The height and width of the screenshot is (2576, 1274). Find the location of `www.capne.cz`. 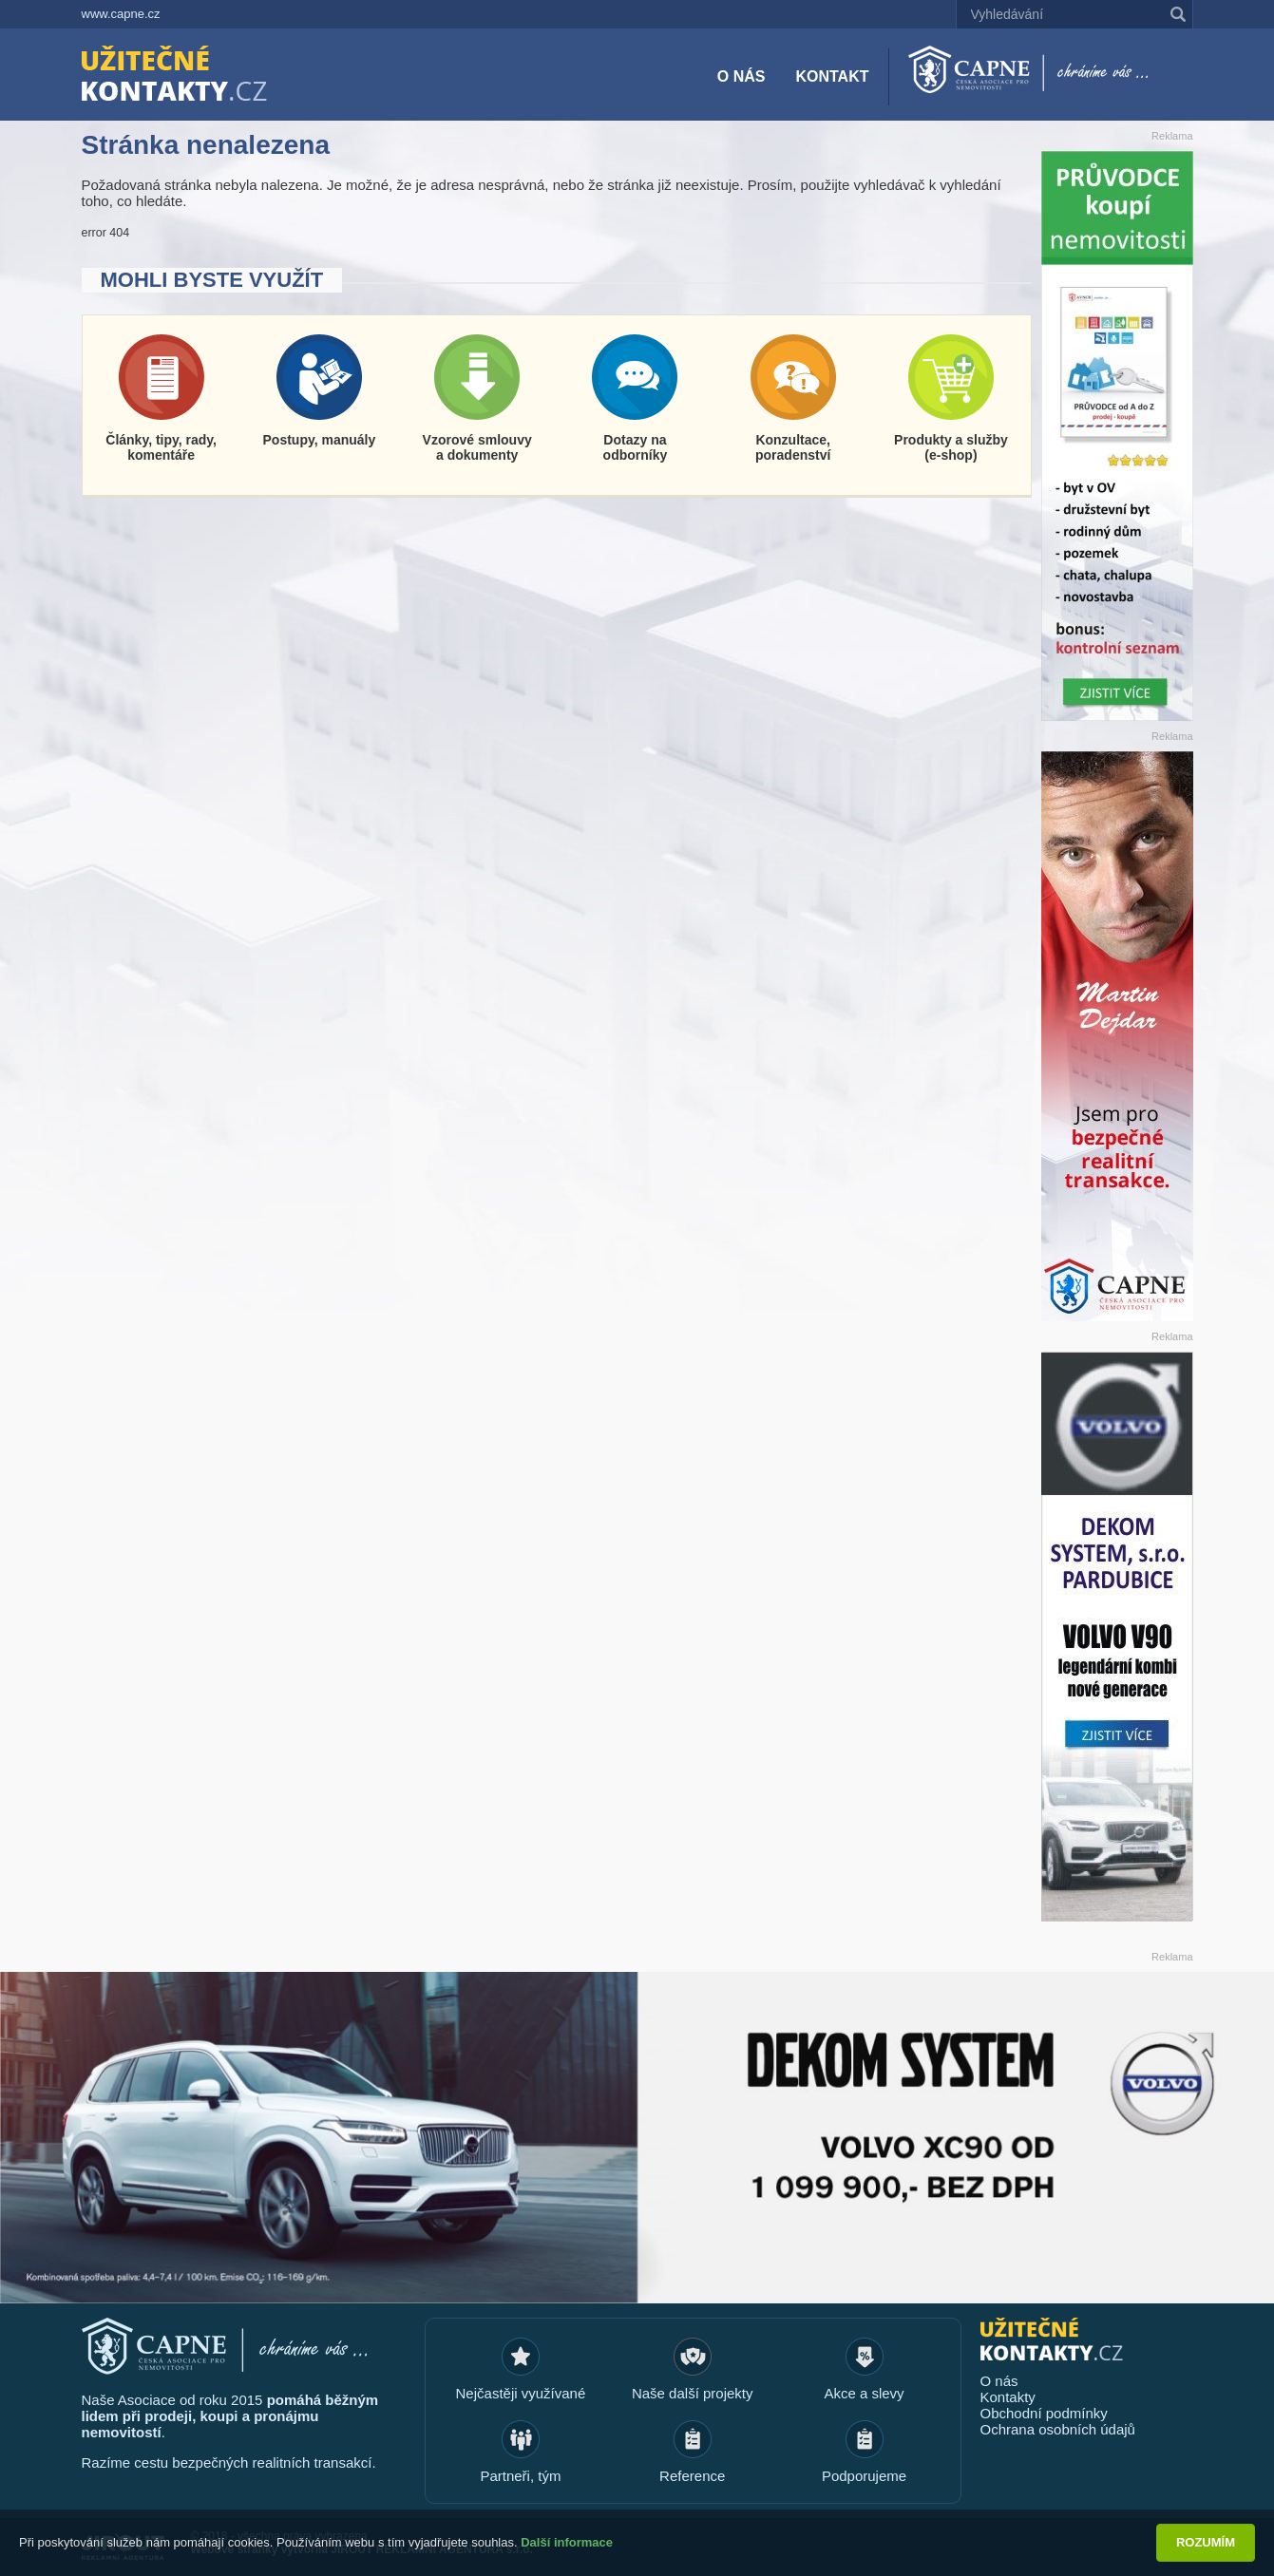

www.capne.cz is located at coordinates (121, 14).